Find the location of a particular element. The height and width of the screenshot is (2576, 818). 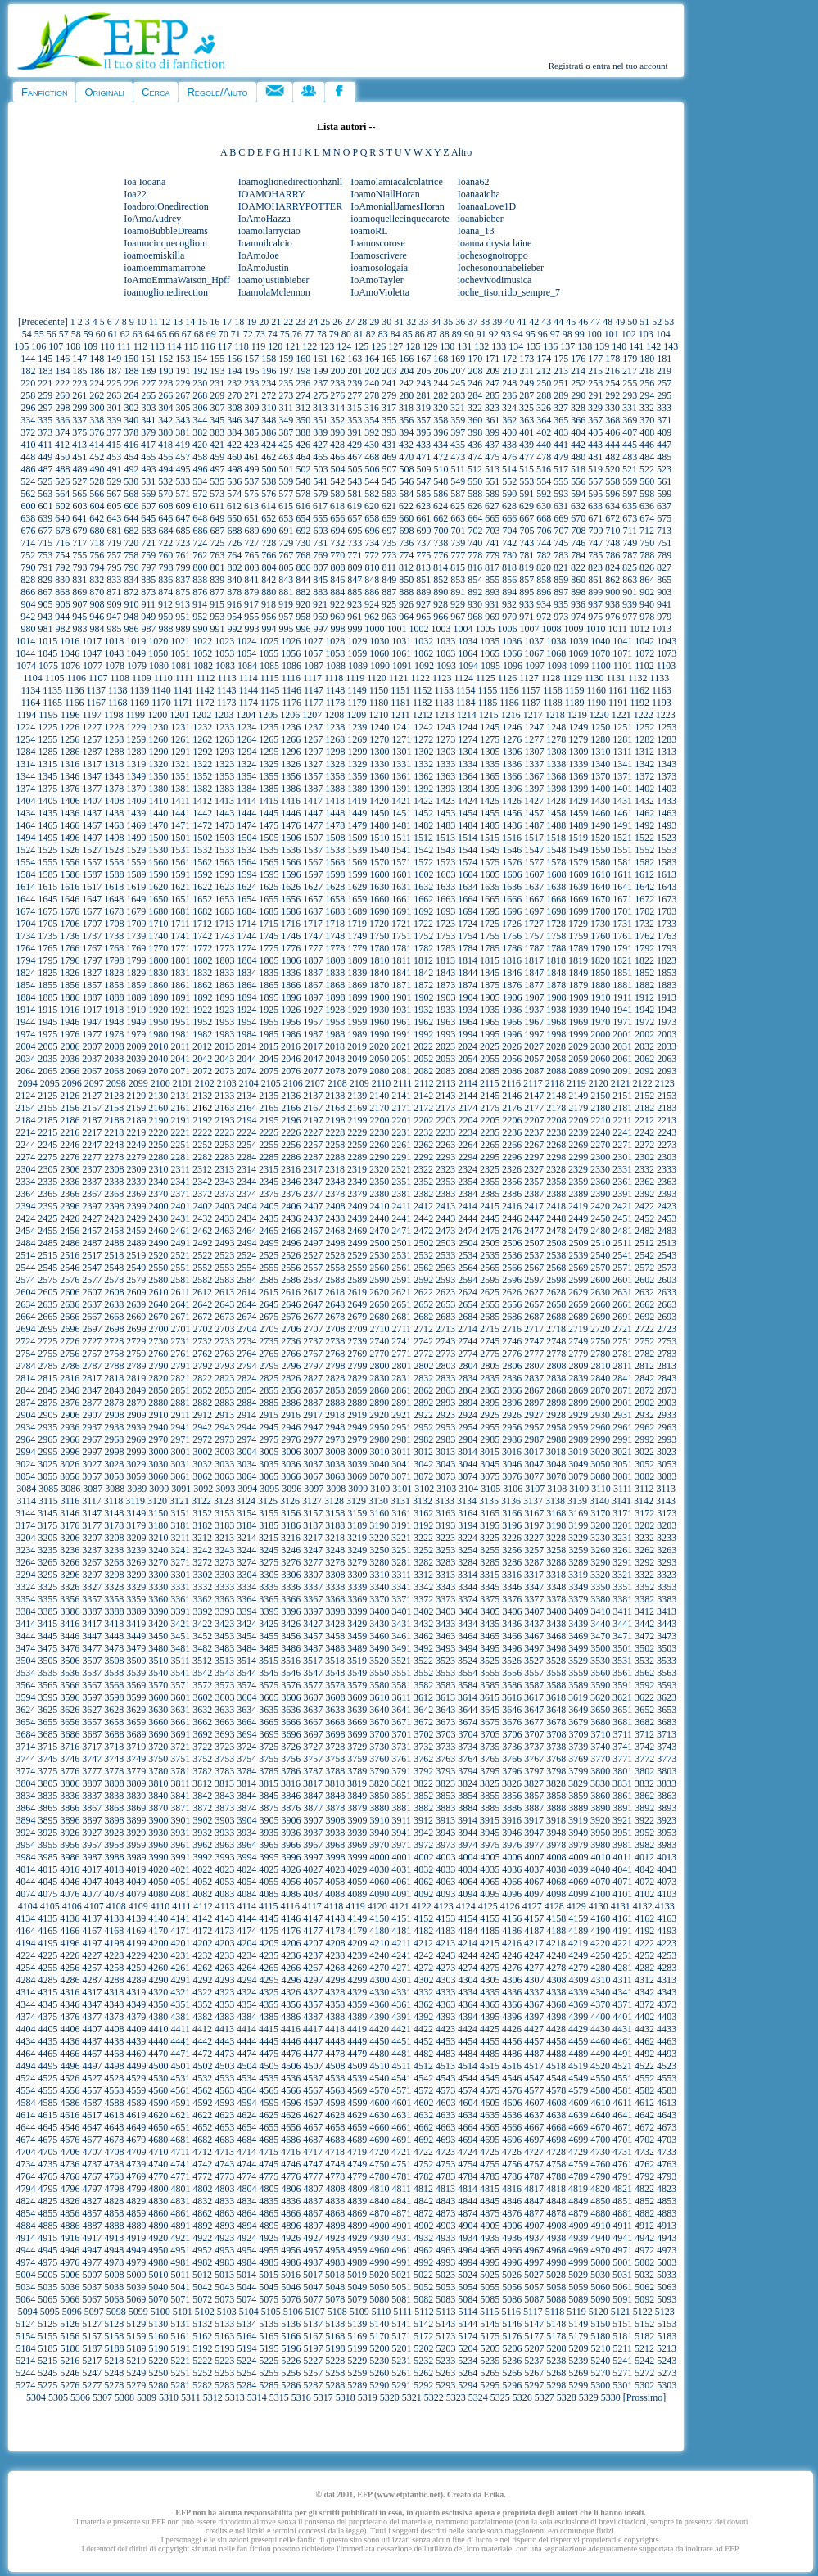

3147 is located at coordinates (92, 1513).